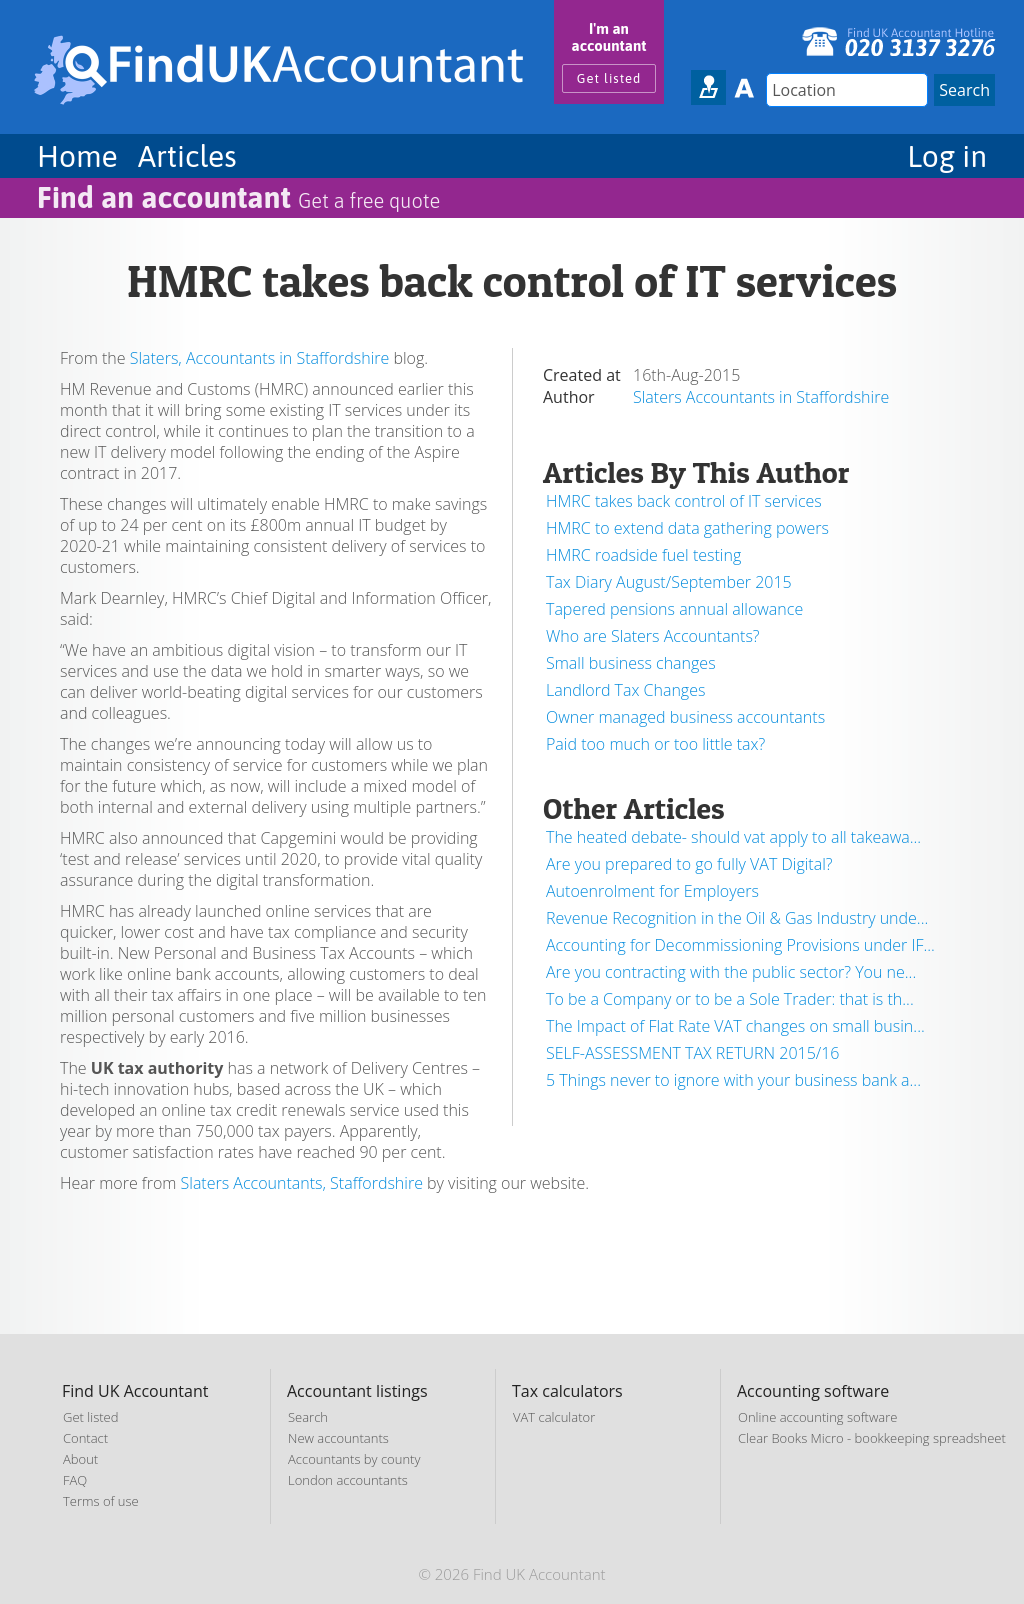 This screenshot has height=1604, width=1024. What do you see at coordinates (302, 1183) in the screenshot?
I see `Slaters Accountants, Staffordshire` at bounding box center [302, 1183].